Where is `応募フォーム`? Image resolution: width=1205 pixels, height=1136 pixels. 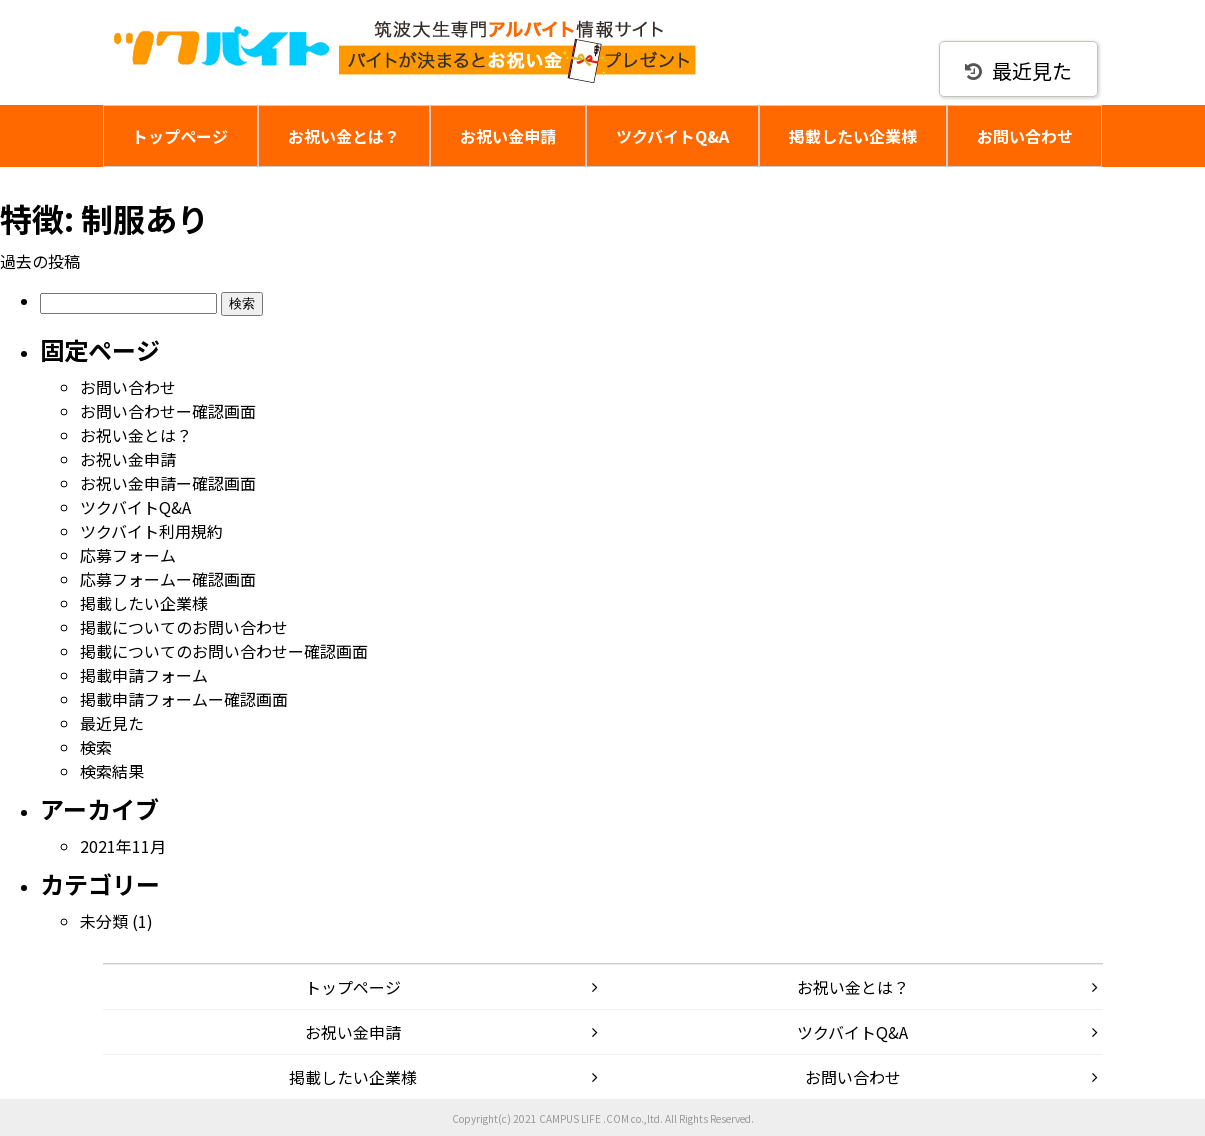
応募フォーム is located at coordinates (128, 555).